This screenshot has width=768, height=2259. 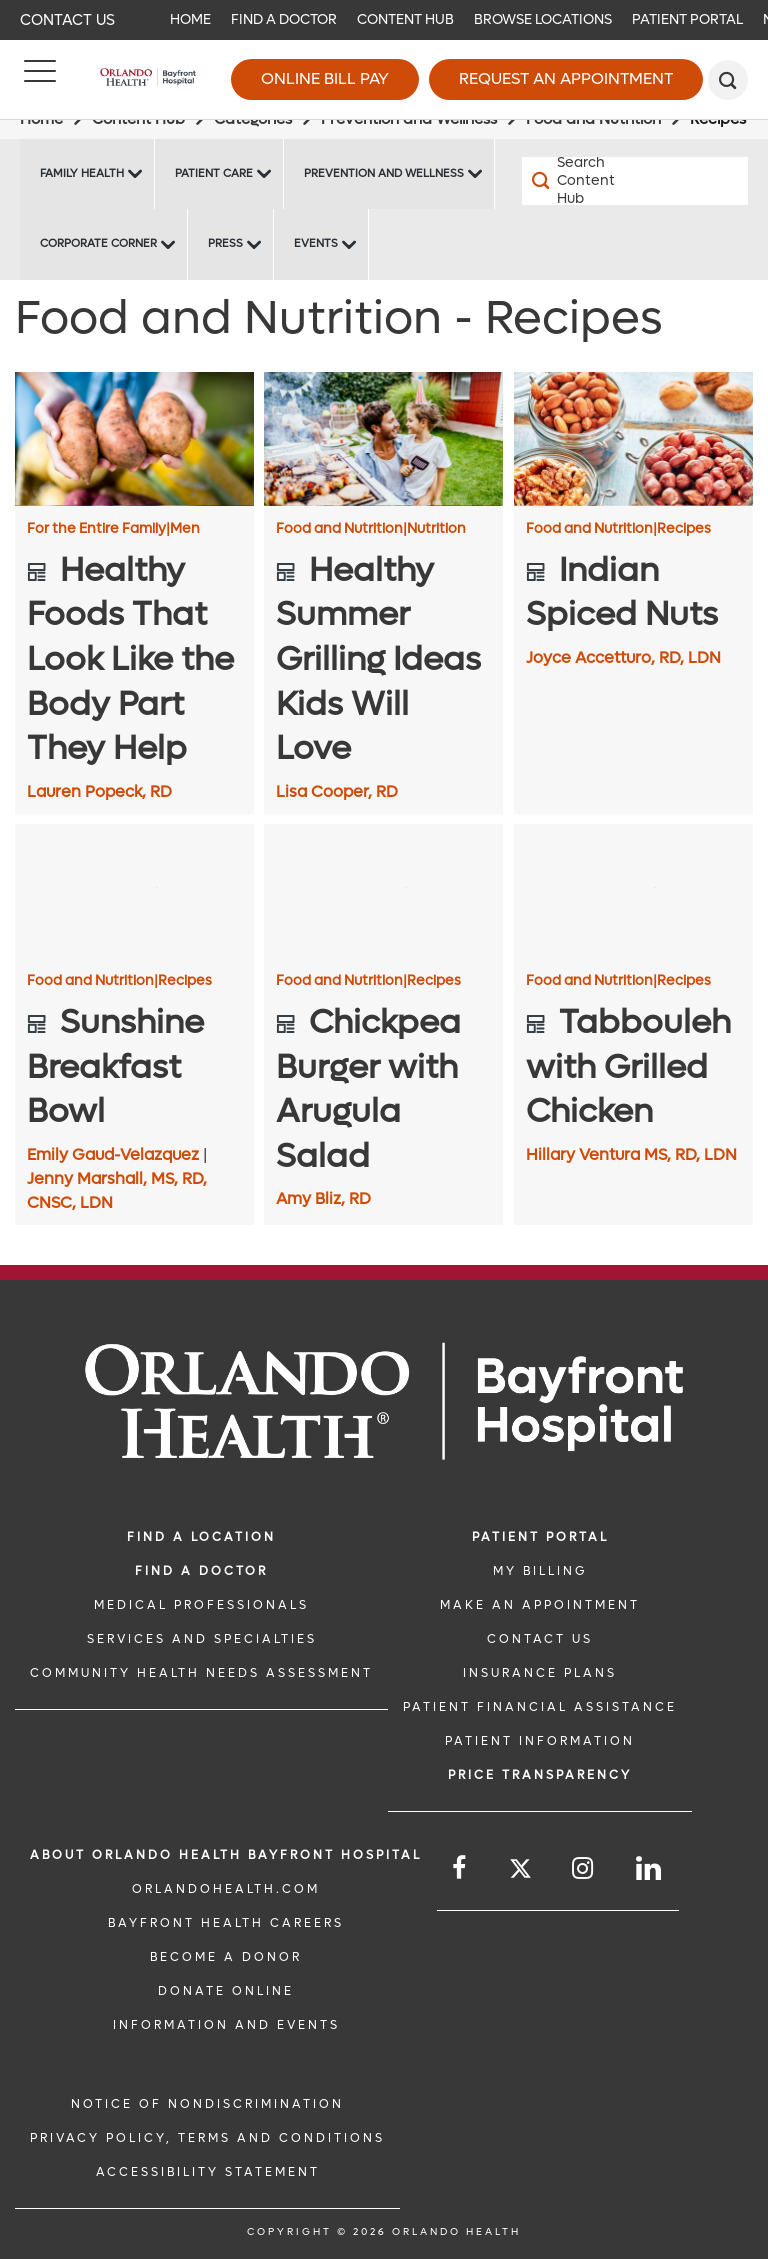 What do you see at coordinates (540, 1673) in the screenshot?
I see `INSURANCE PLANS` at bounding box center [540, 1673].